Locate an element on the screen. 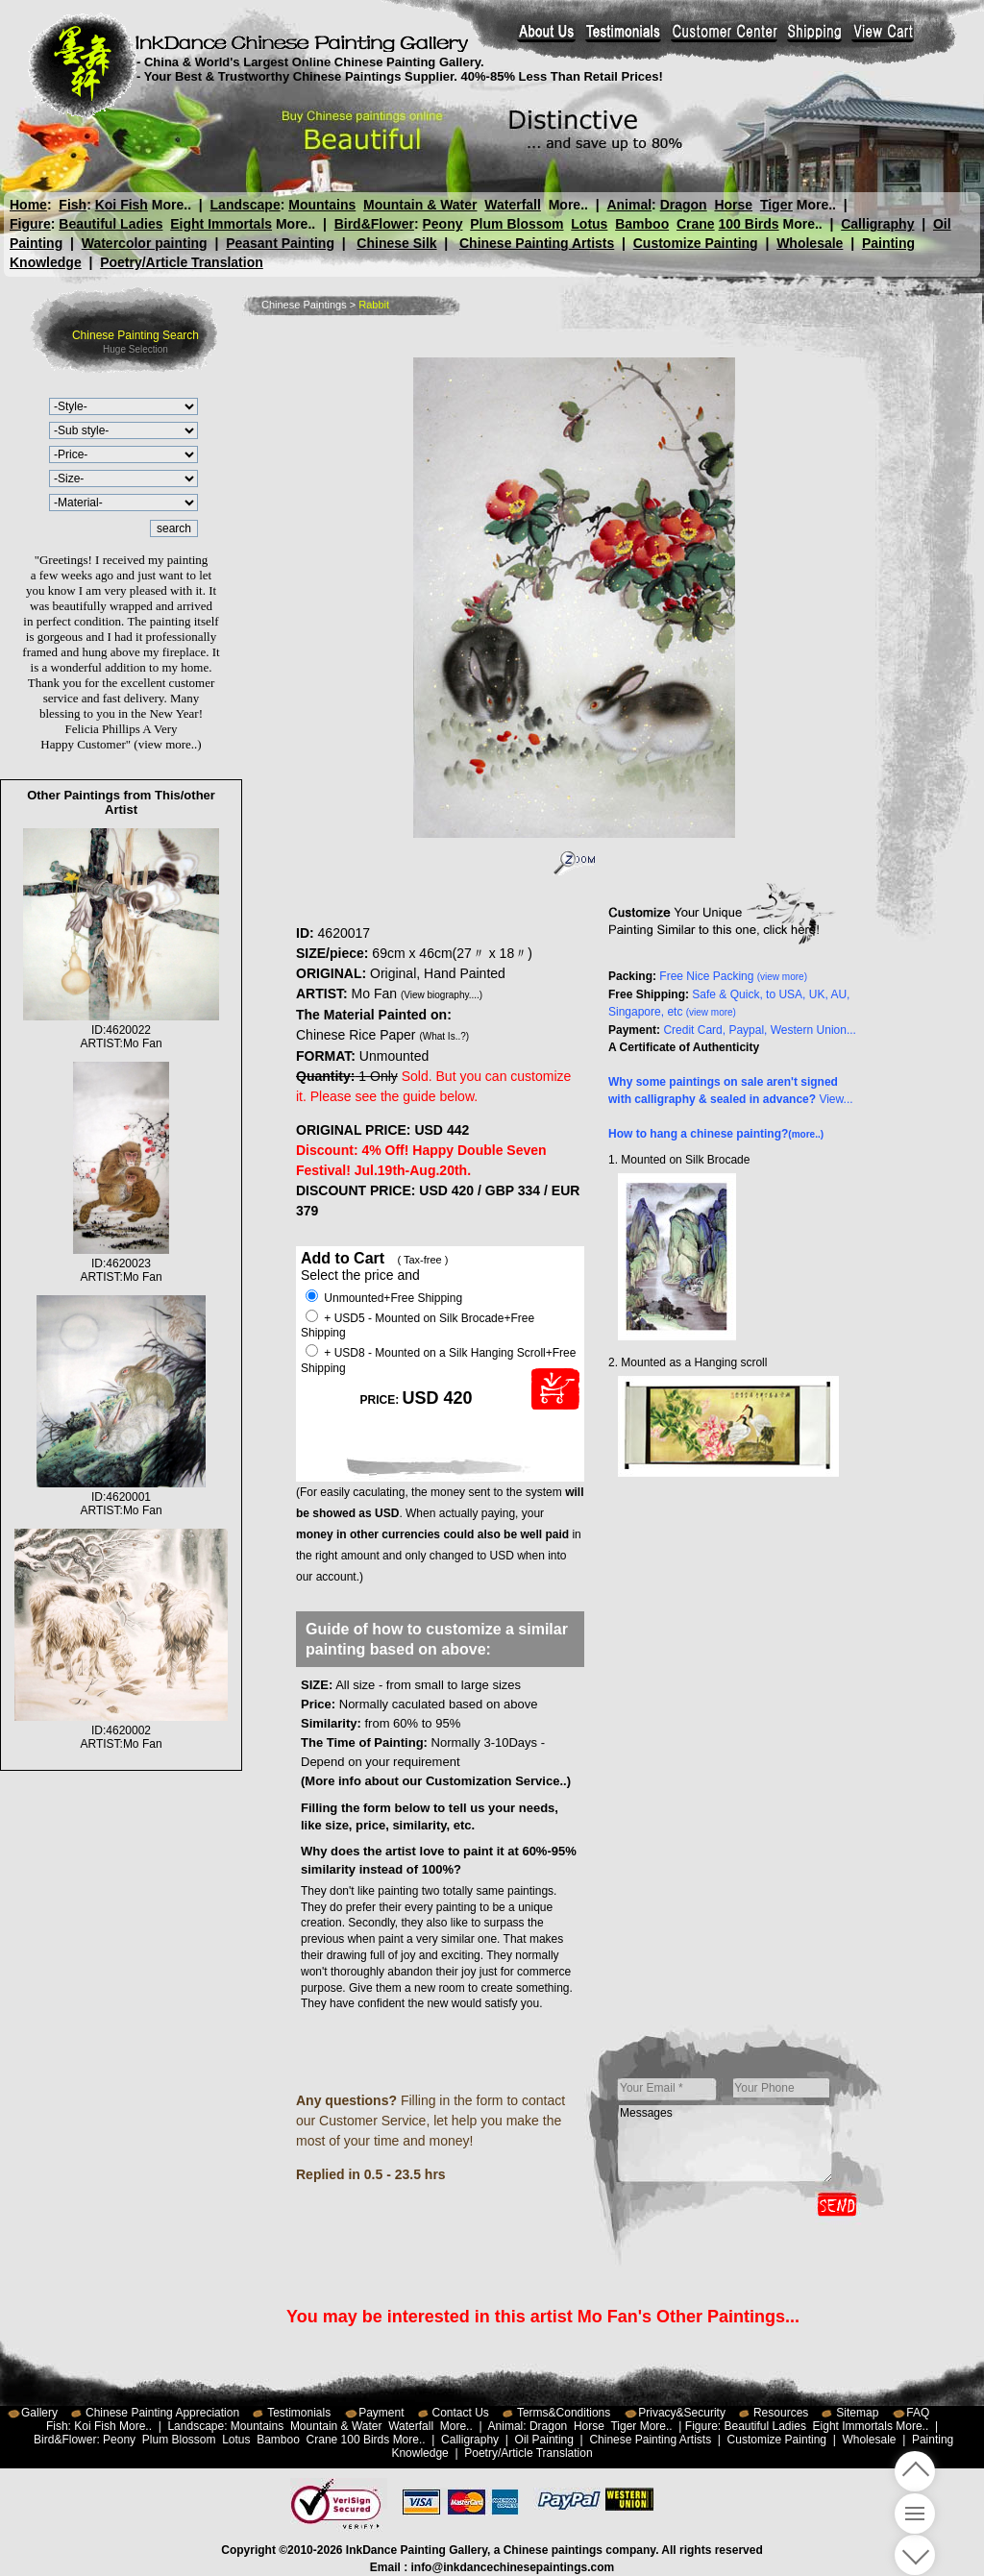 This screenshot has height=2576, width=984. How to hang a chinese painting? is located at coordinates (716, 1134).